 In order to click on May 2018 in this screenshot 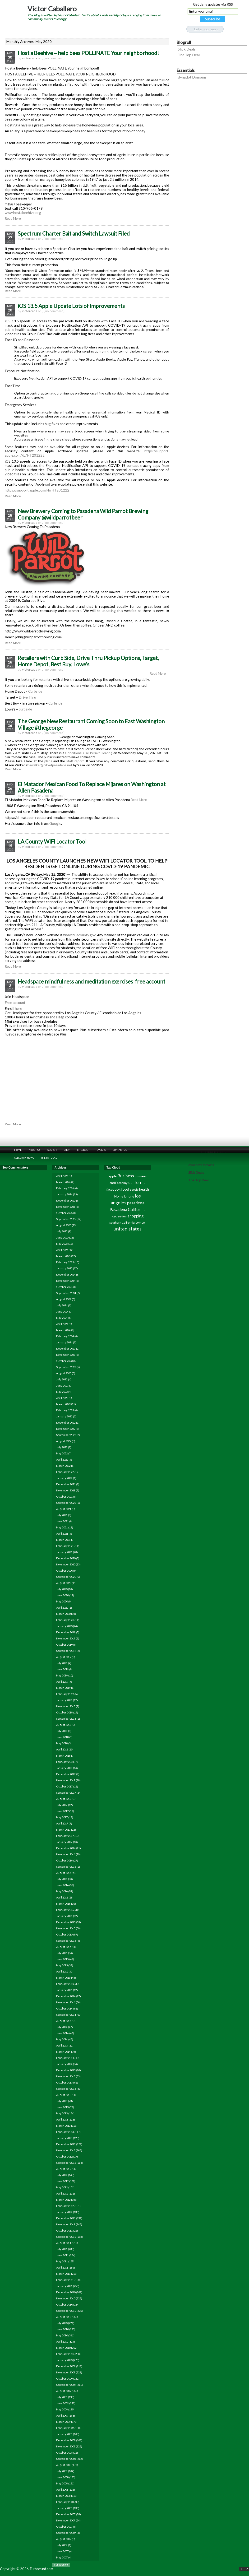, I will do `click(62, 1743)`.